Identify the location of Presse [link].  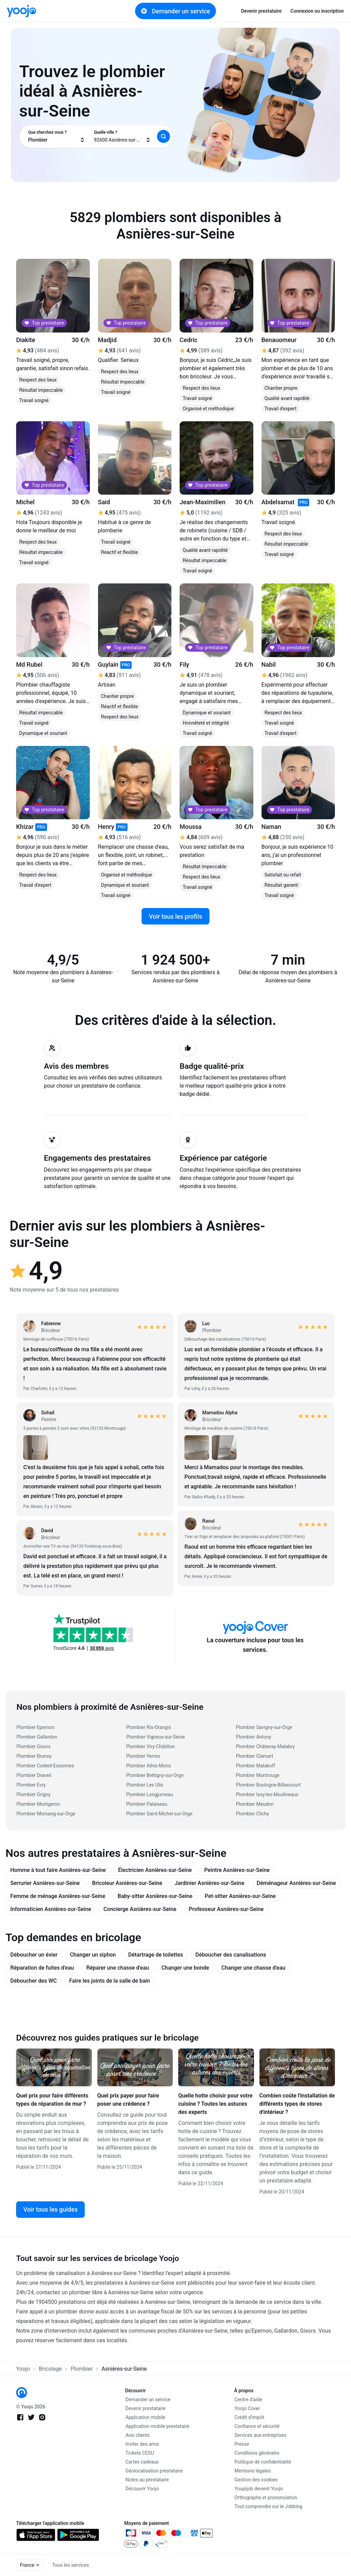
(241, 2444).